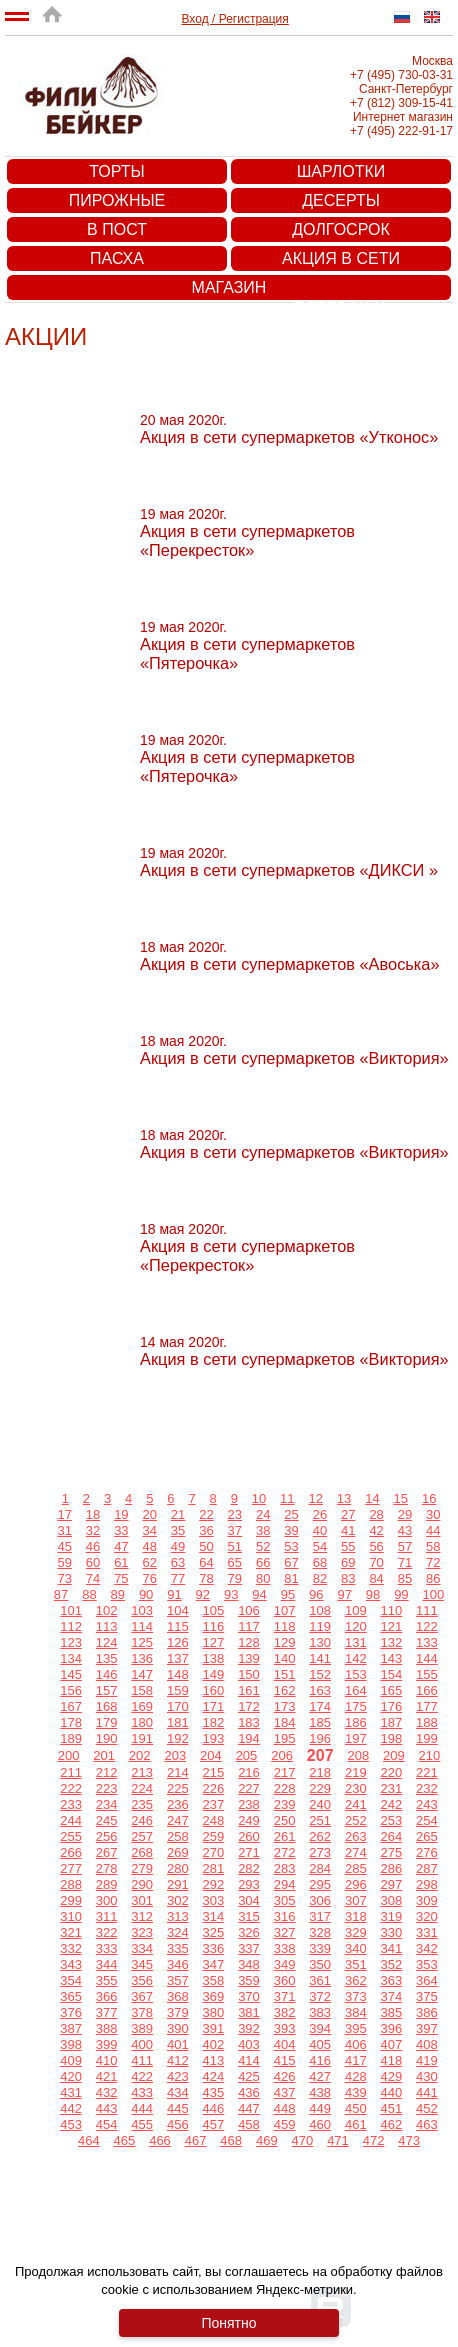 Image resolution: width=458 pixels, height=2347 pixels. Describe the element at coordinates (320, 1804) in the screenshot. I see `240` at that location.